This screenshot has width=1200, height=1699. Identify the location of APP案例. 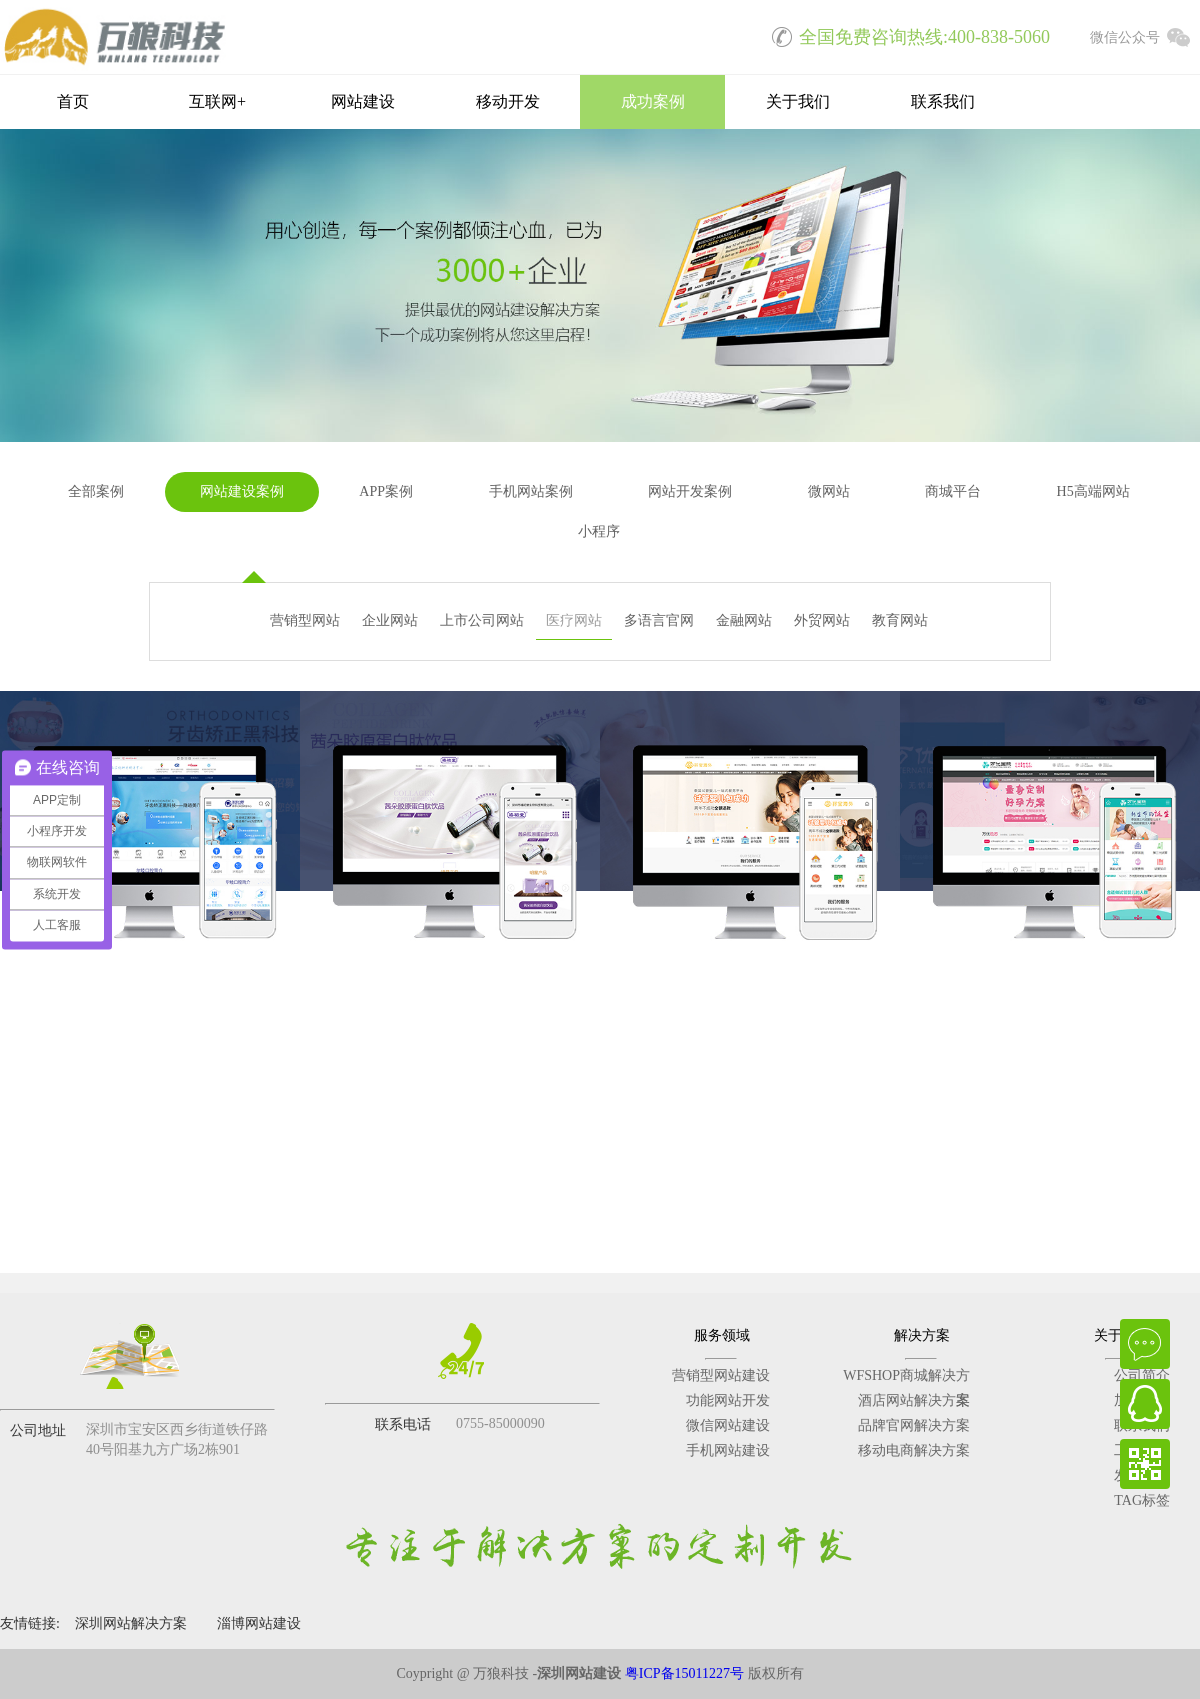
(386, 491).